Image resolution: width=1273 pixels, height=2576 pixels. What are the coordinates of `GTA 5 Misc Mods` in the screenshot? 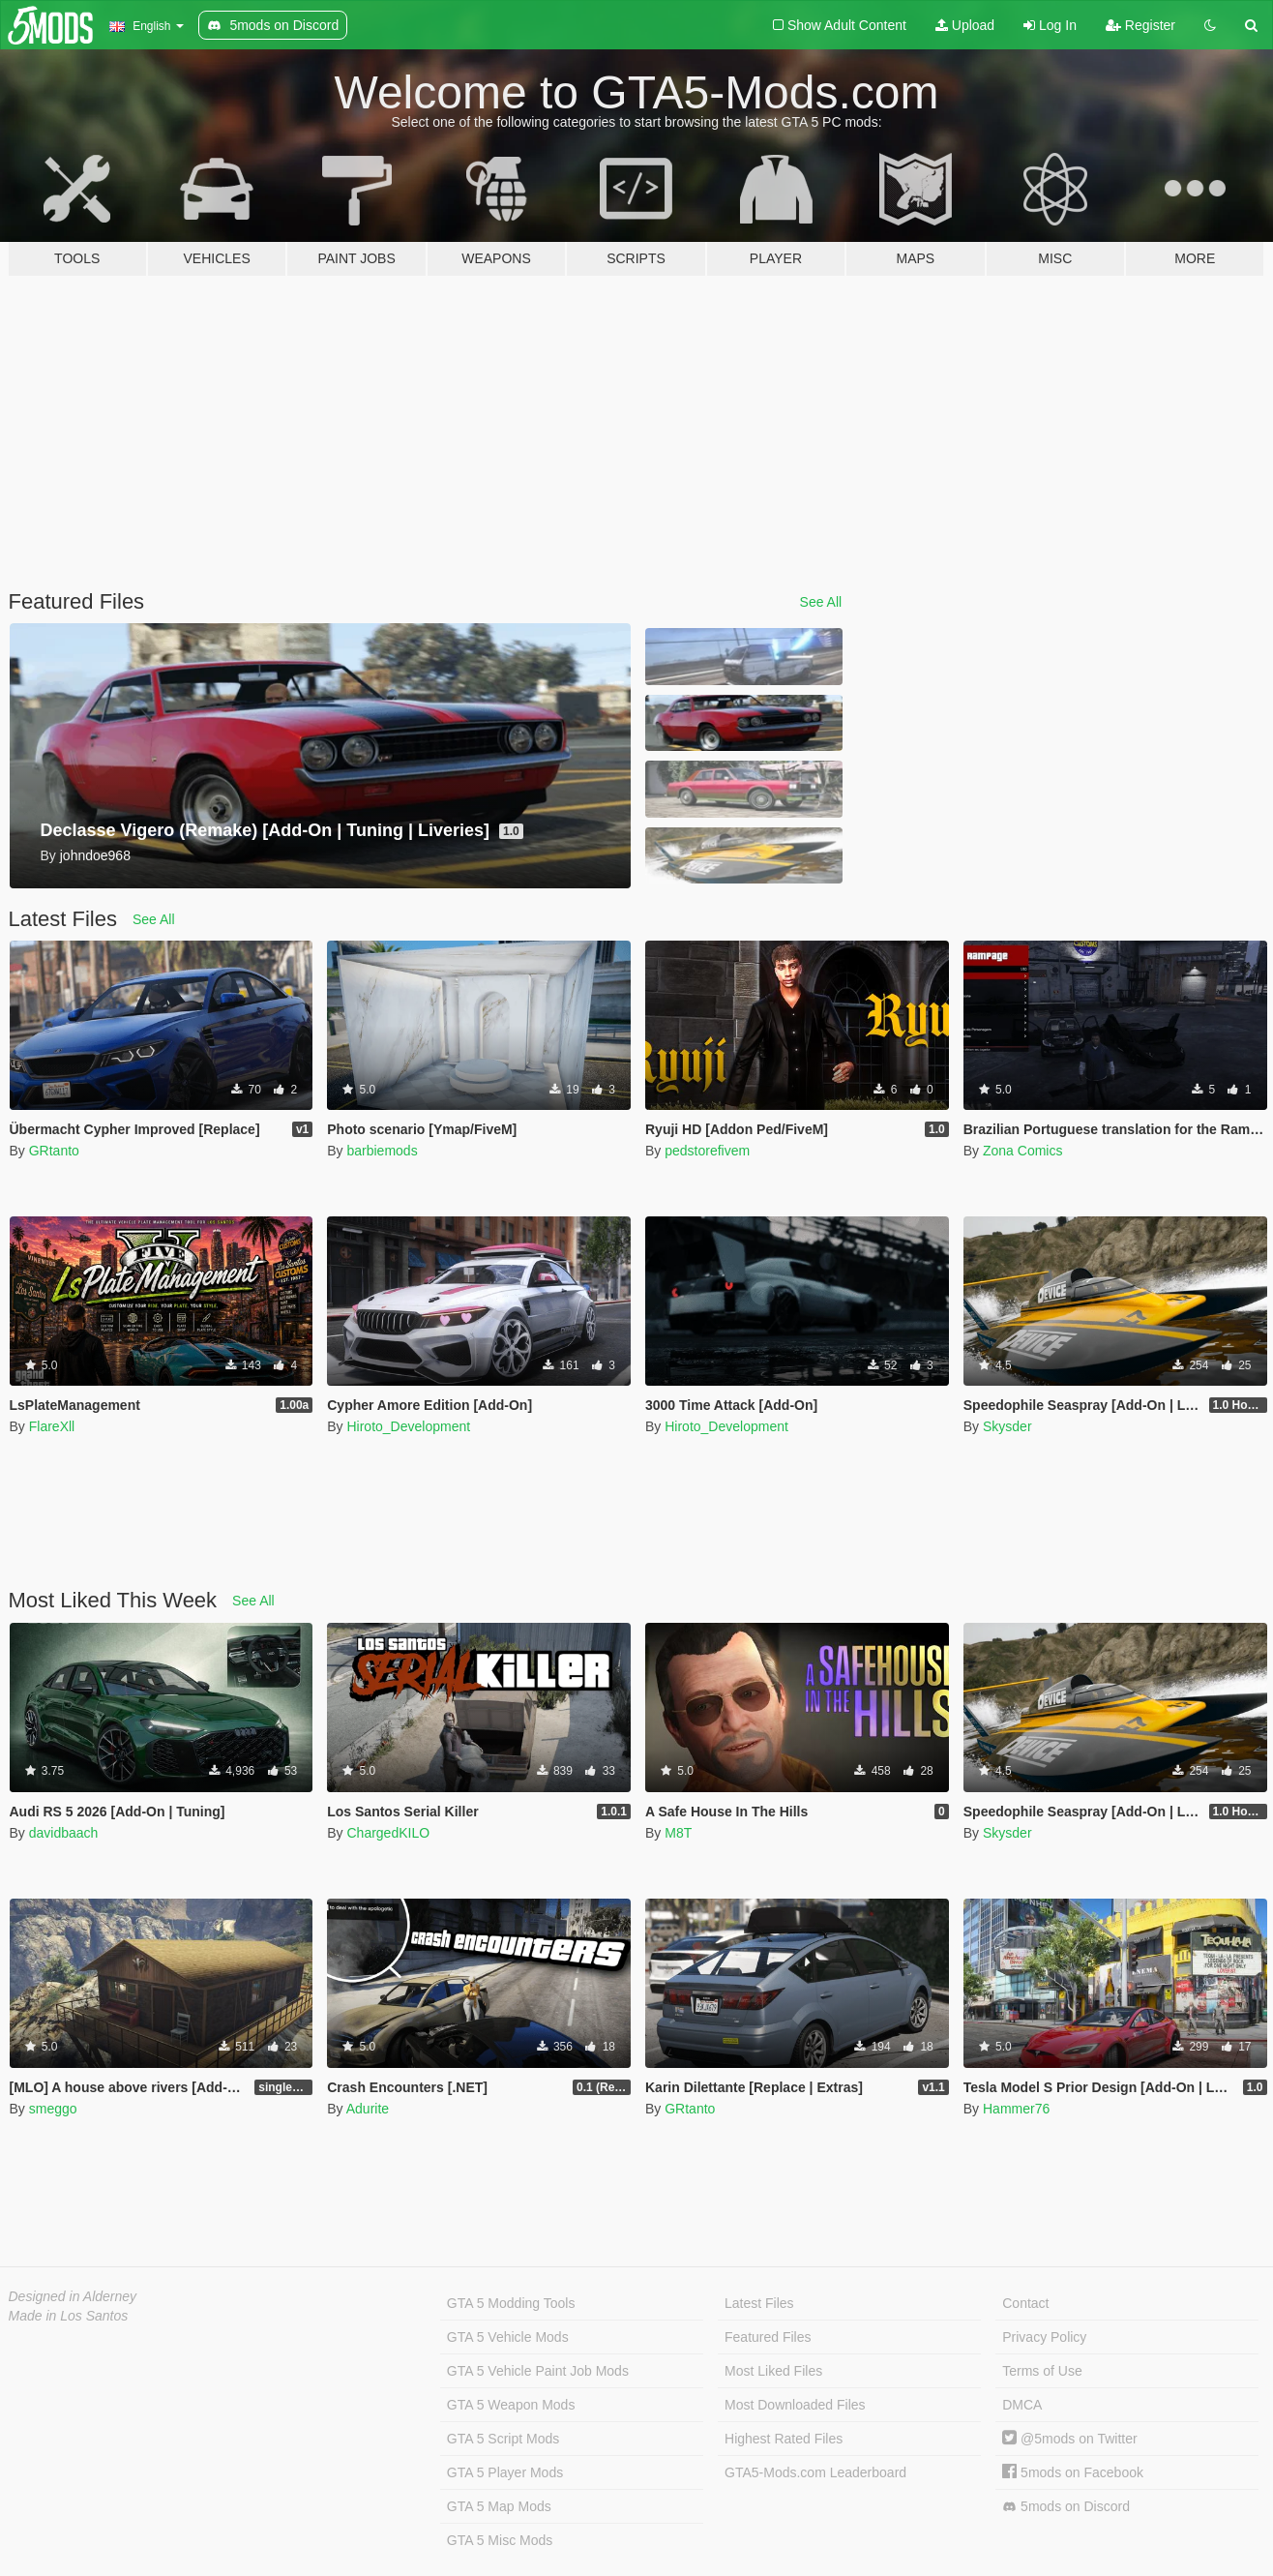 It's located at (499, 2540).